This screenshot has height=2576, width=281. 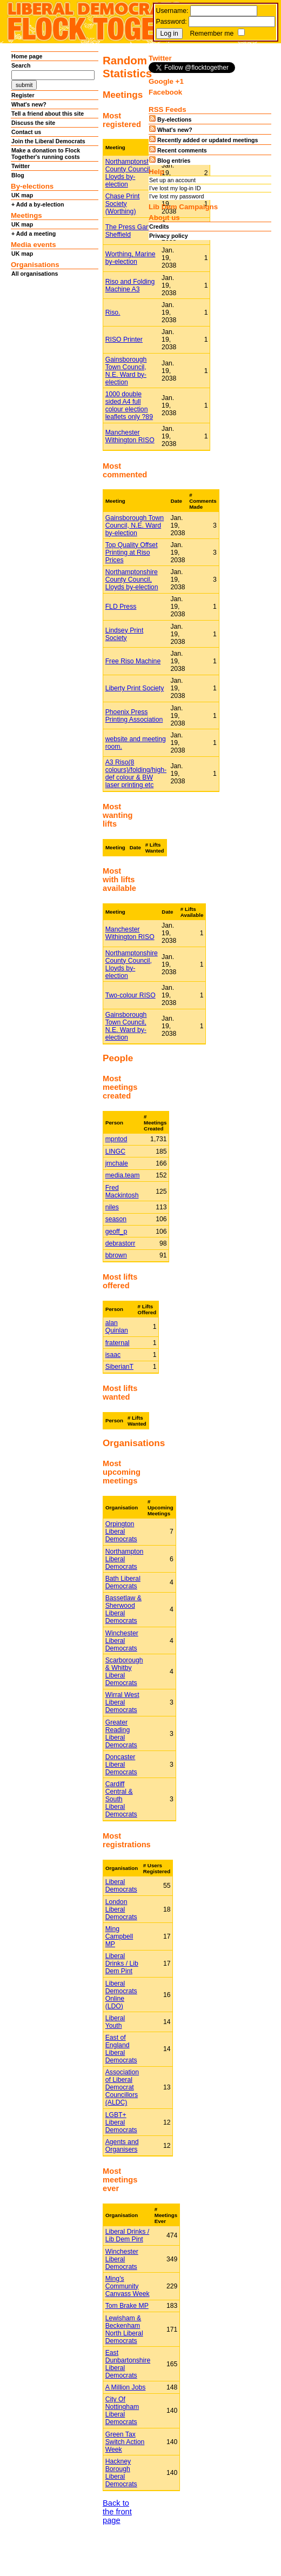 I want to click on Home page, so click(x=26, y=56).